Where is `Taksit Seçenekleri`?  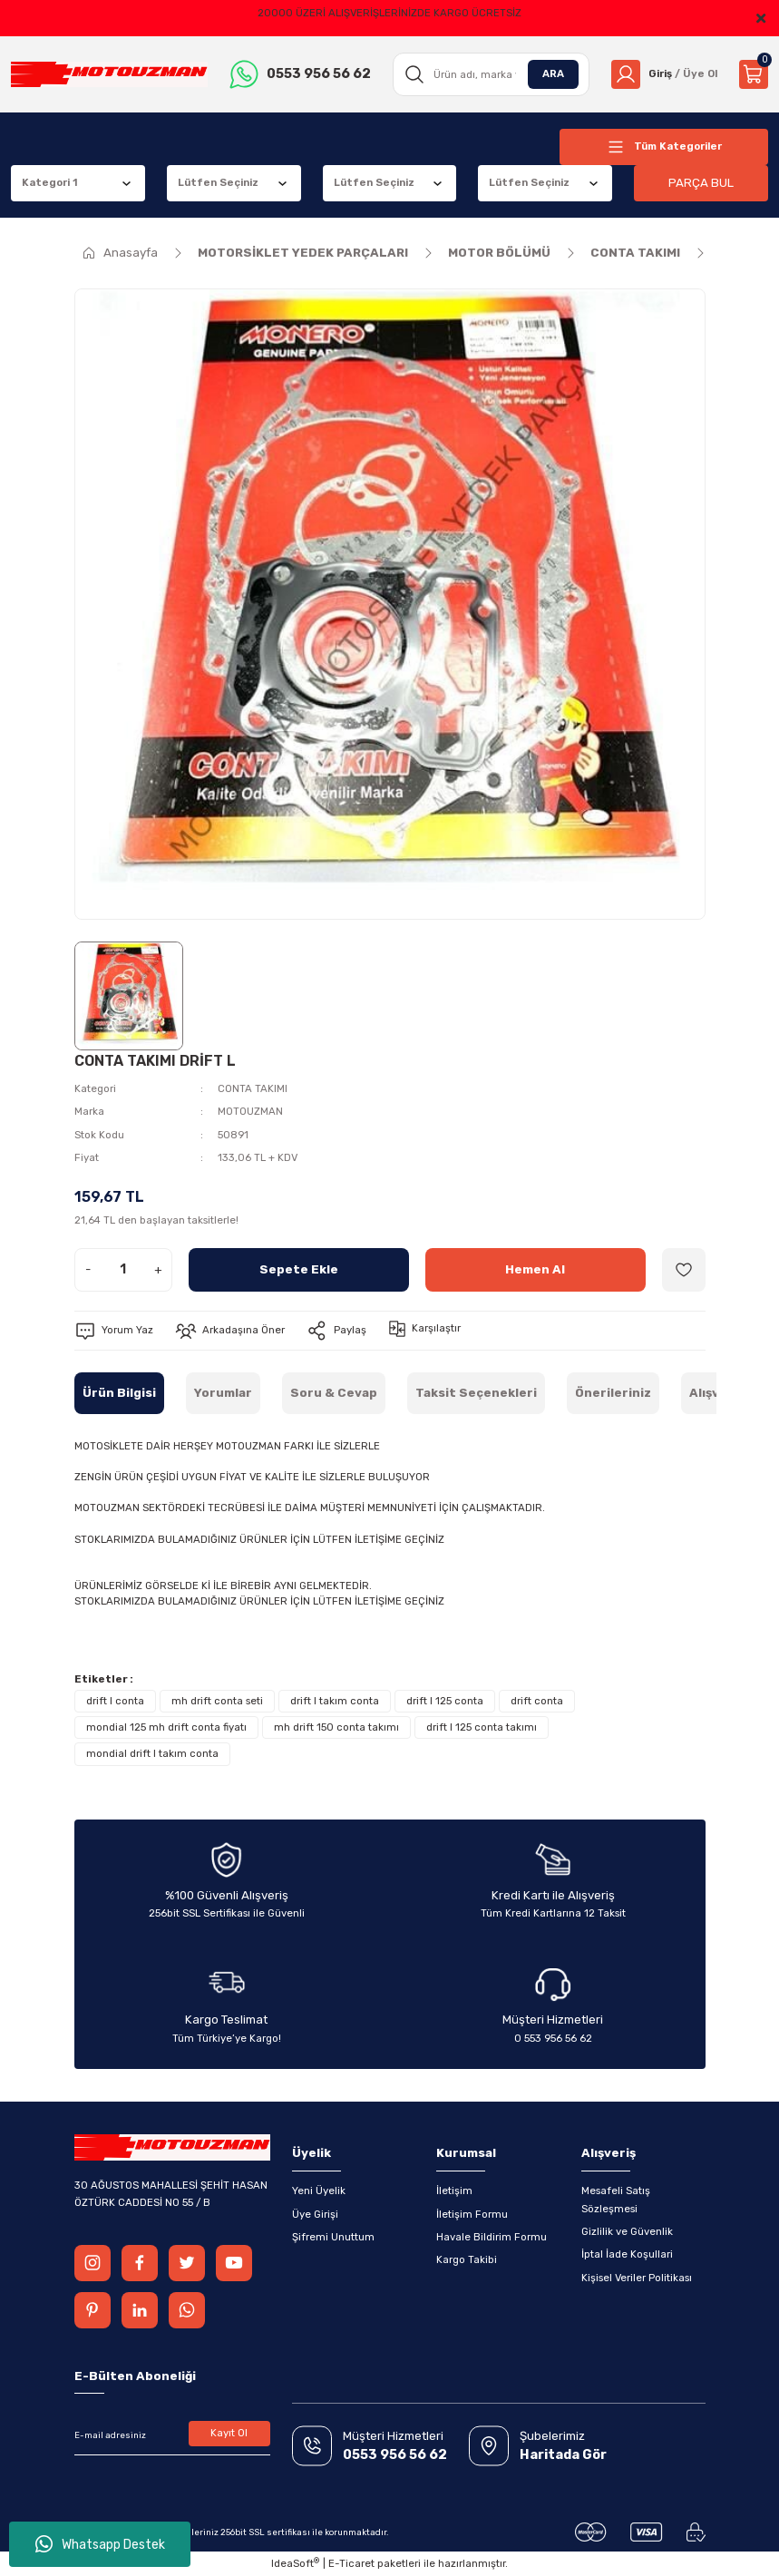 Taksit Seçenekleri is located at coordinates (476, 1393).